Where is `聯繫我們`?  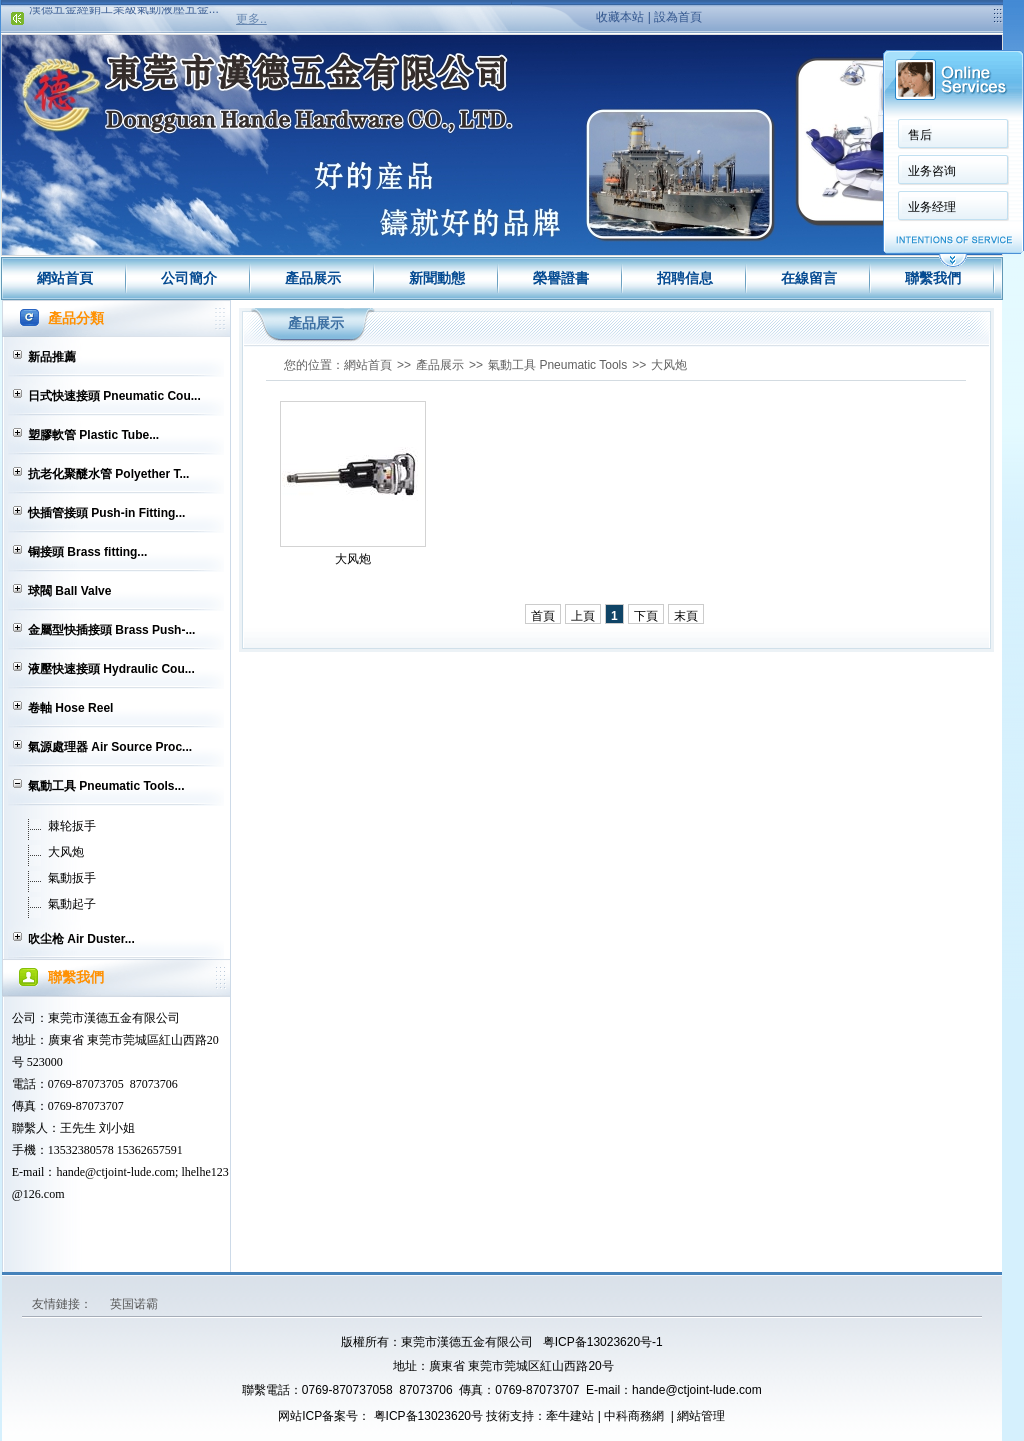 聯繫我們 is located at coordinates (933, 278).